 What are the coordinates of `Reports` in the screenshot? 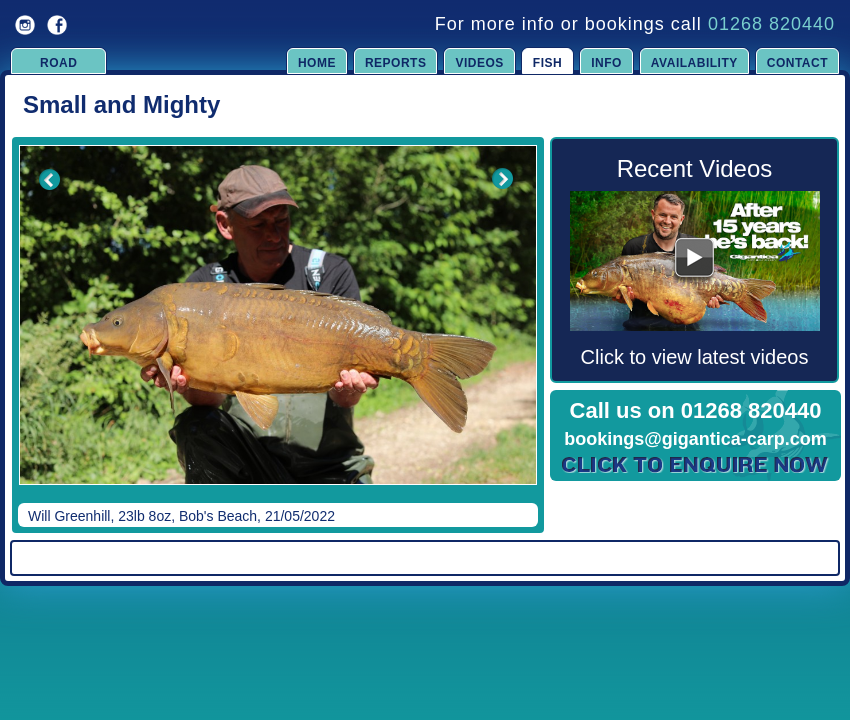 It's located at (396, 63).